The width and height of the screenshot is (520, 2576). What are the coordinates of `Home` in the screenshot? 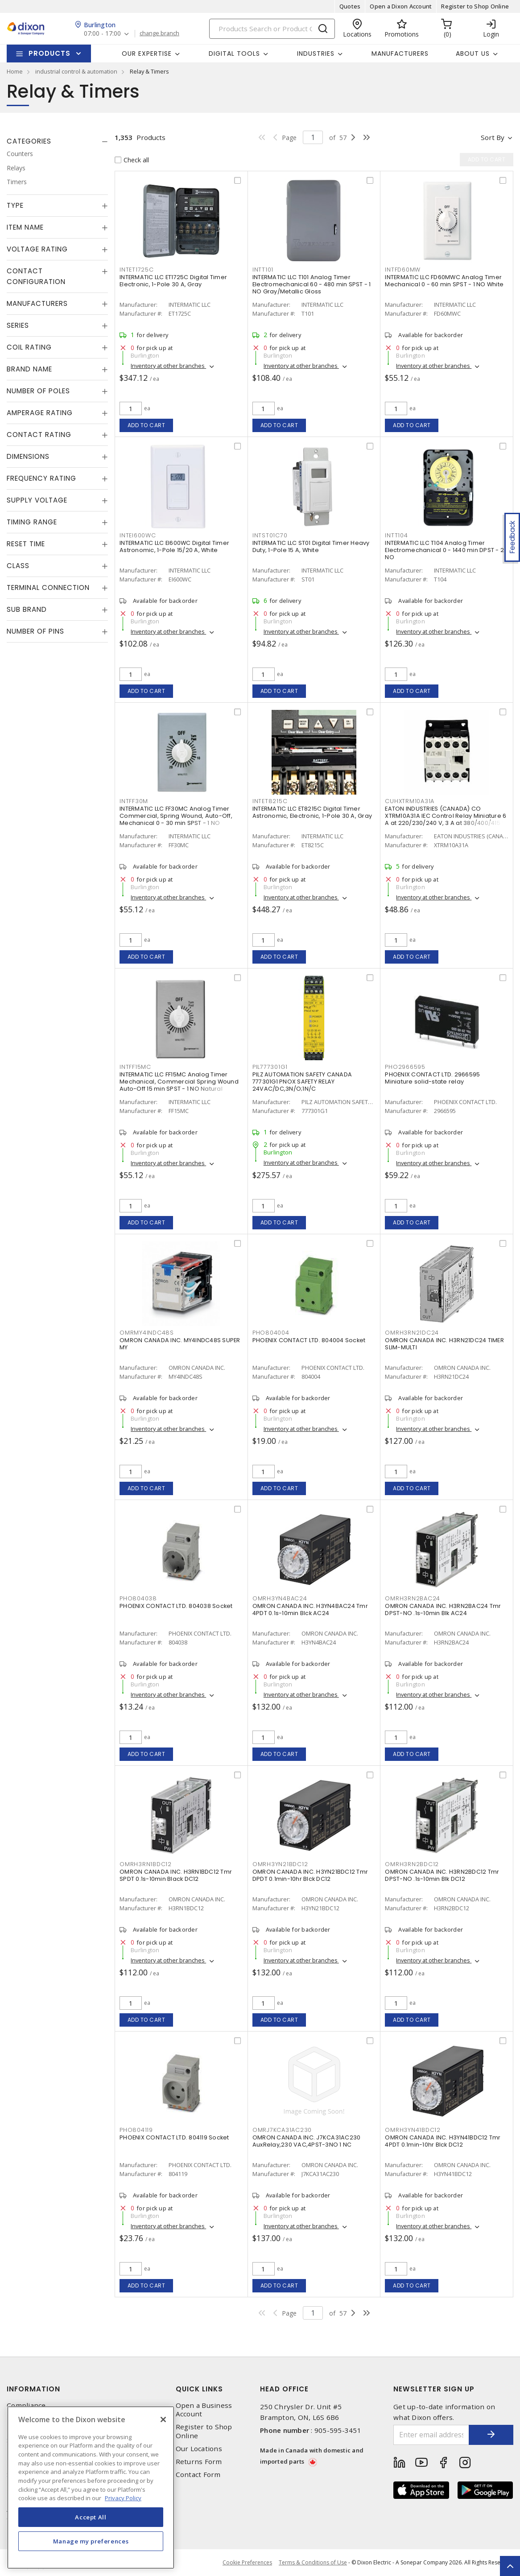 It's located at (15, 71).